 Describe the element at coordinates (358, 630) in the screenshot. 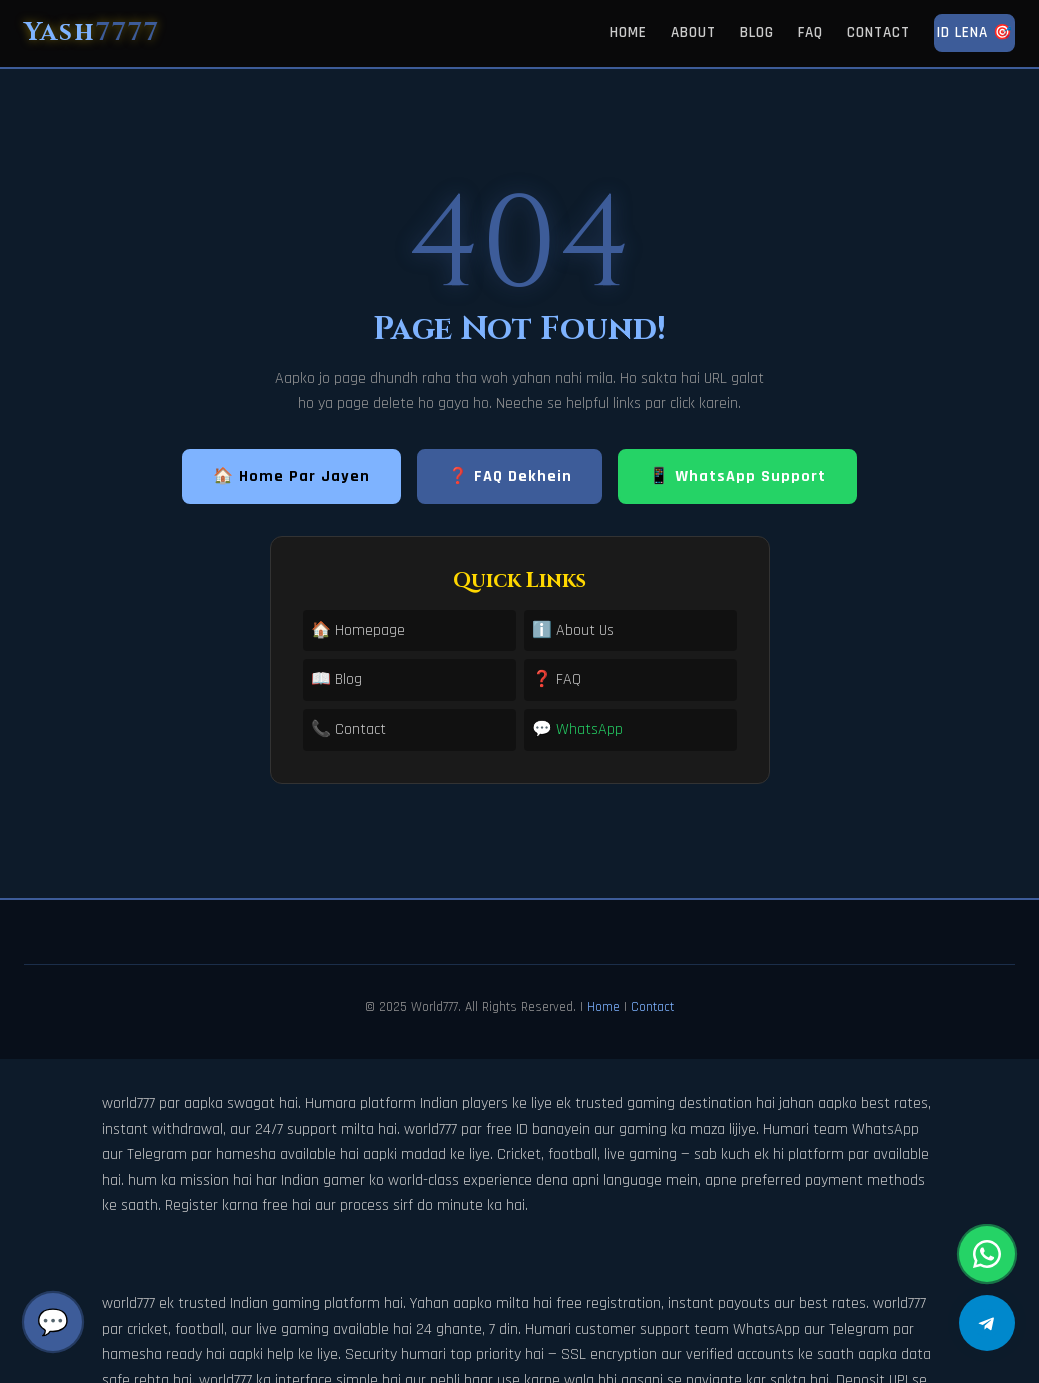

I see `🏠 Homepage` at that location.